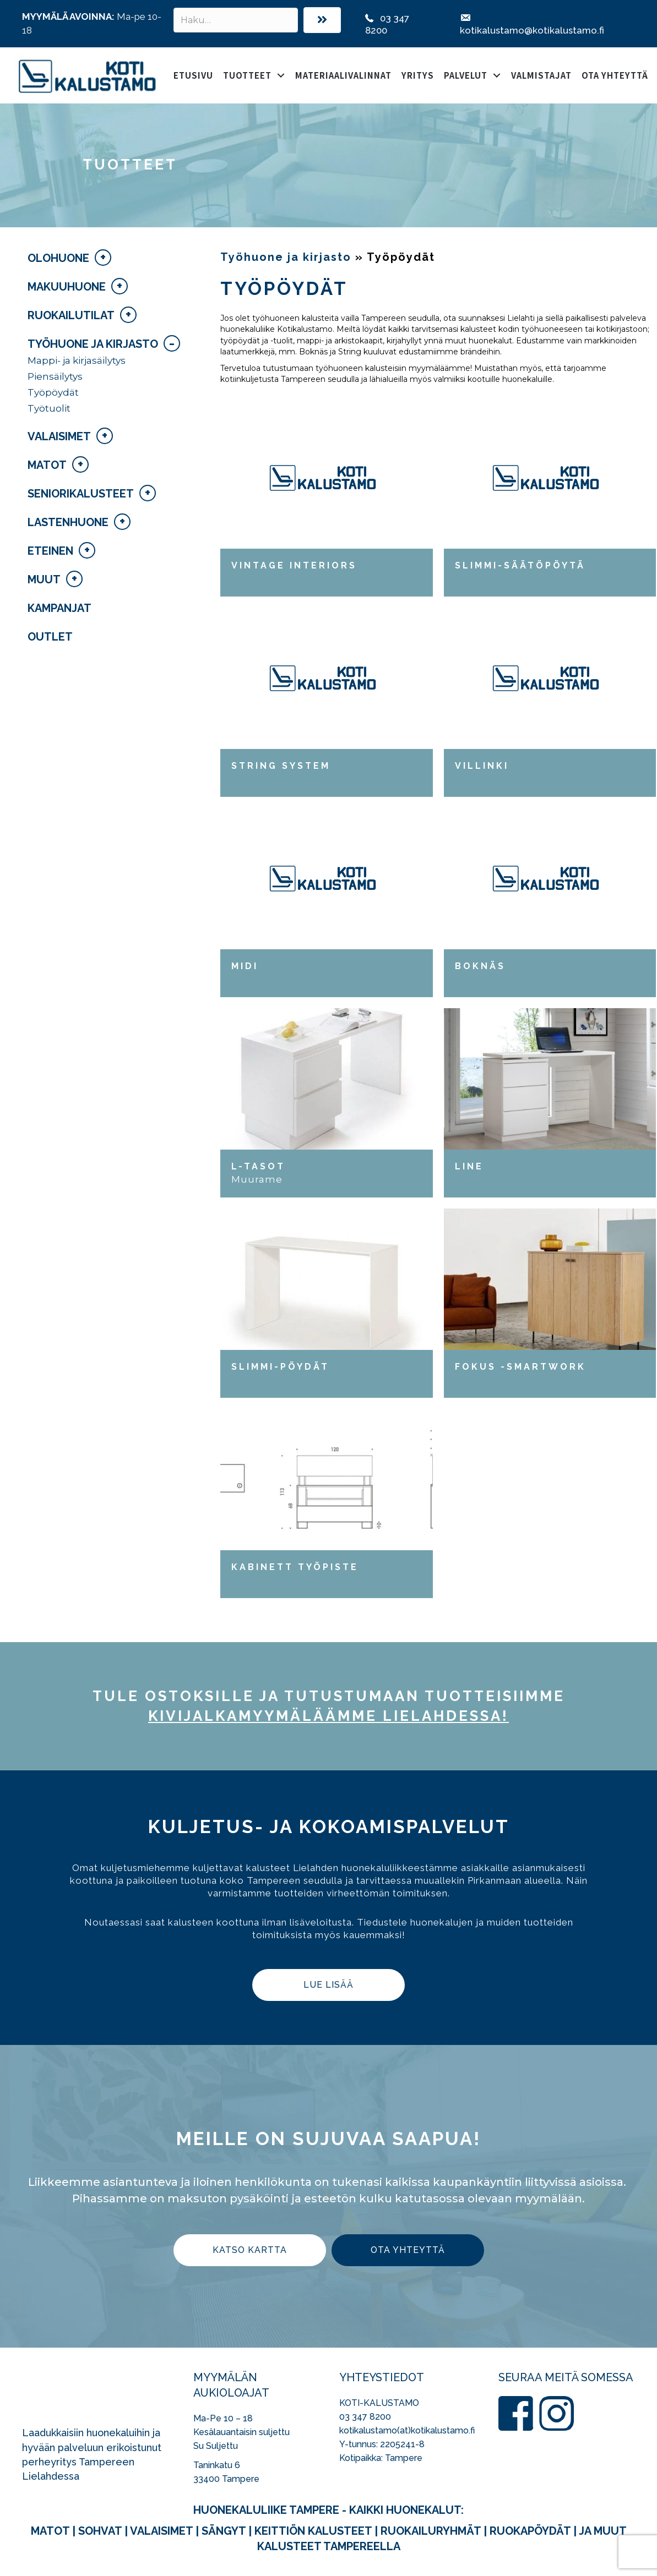 The height and width of the screenshot is (2576, 657). What do you see at coordinates (71, 315) in the screenshot?
I see `Ruokailutilat` at bounding box center [71, 315].